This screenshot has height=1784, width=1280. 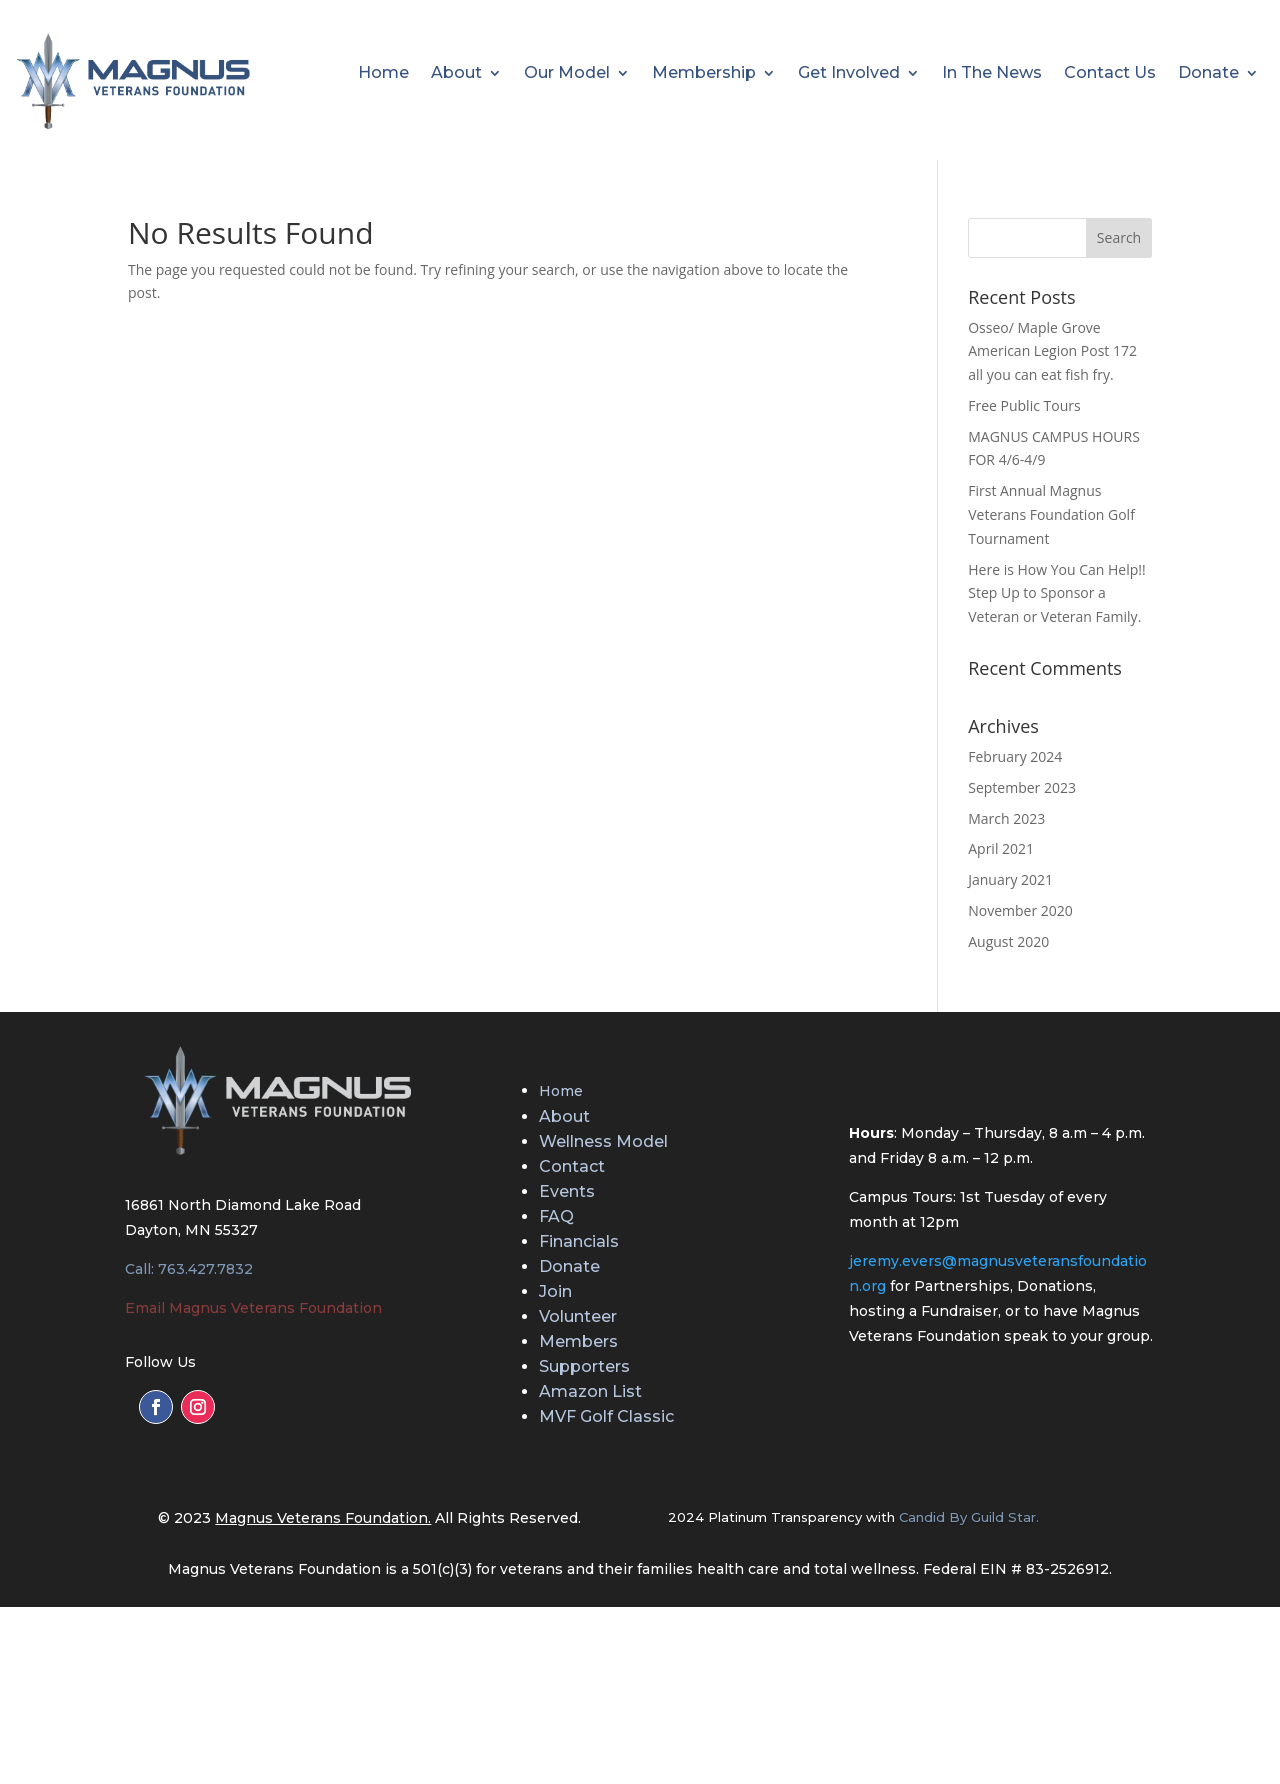 What do you see at coordinates (1110, 74) in the screenshot?
I see `Contact Us` at bounding box center [1110, 74].